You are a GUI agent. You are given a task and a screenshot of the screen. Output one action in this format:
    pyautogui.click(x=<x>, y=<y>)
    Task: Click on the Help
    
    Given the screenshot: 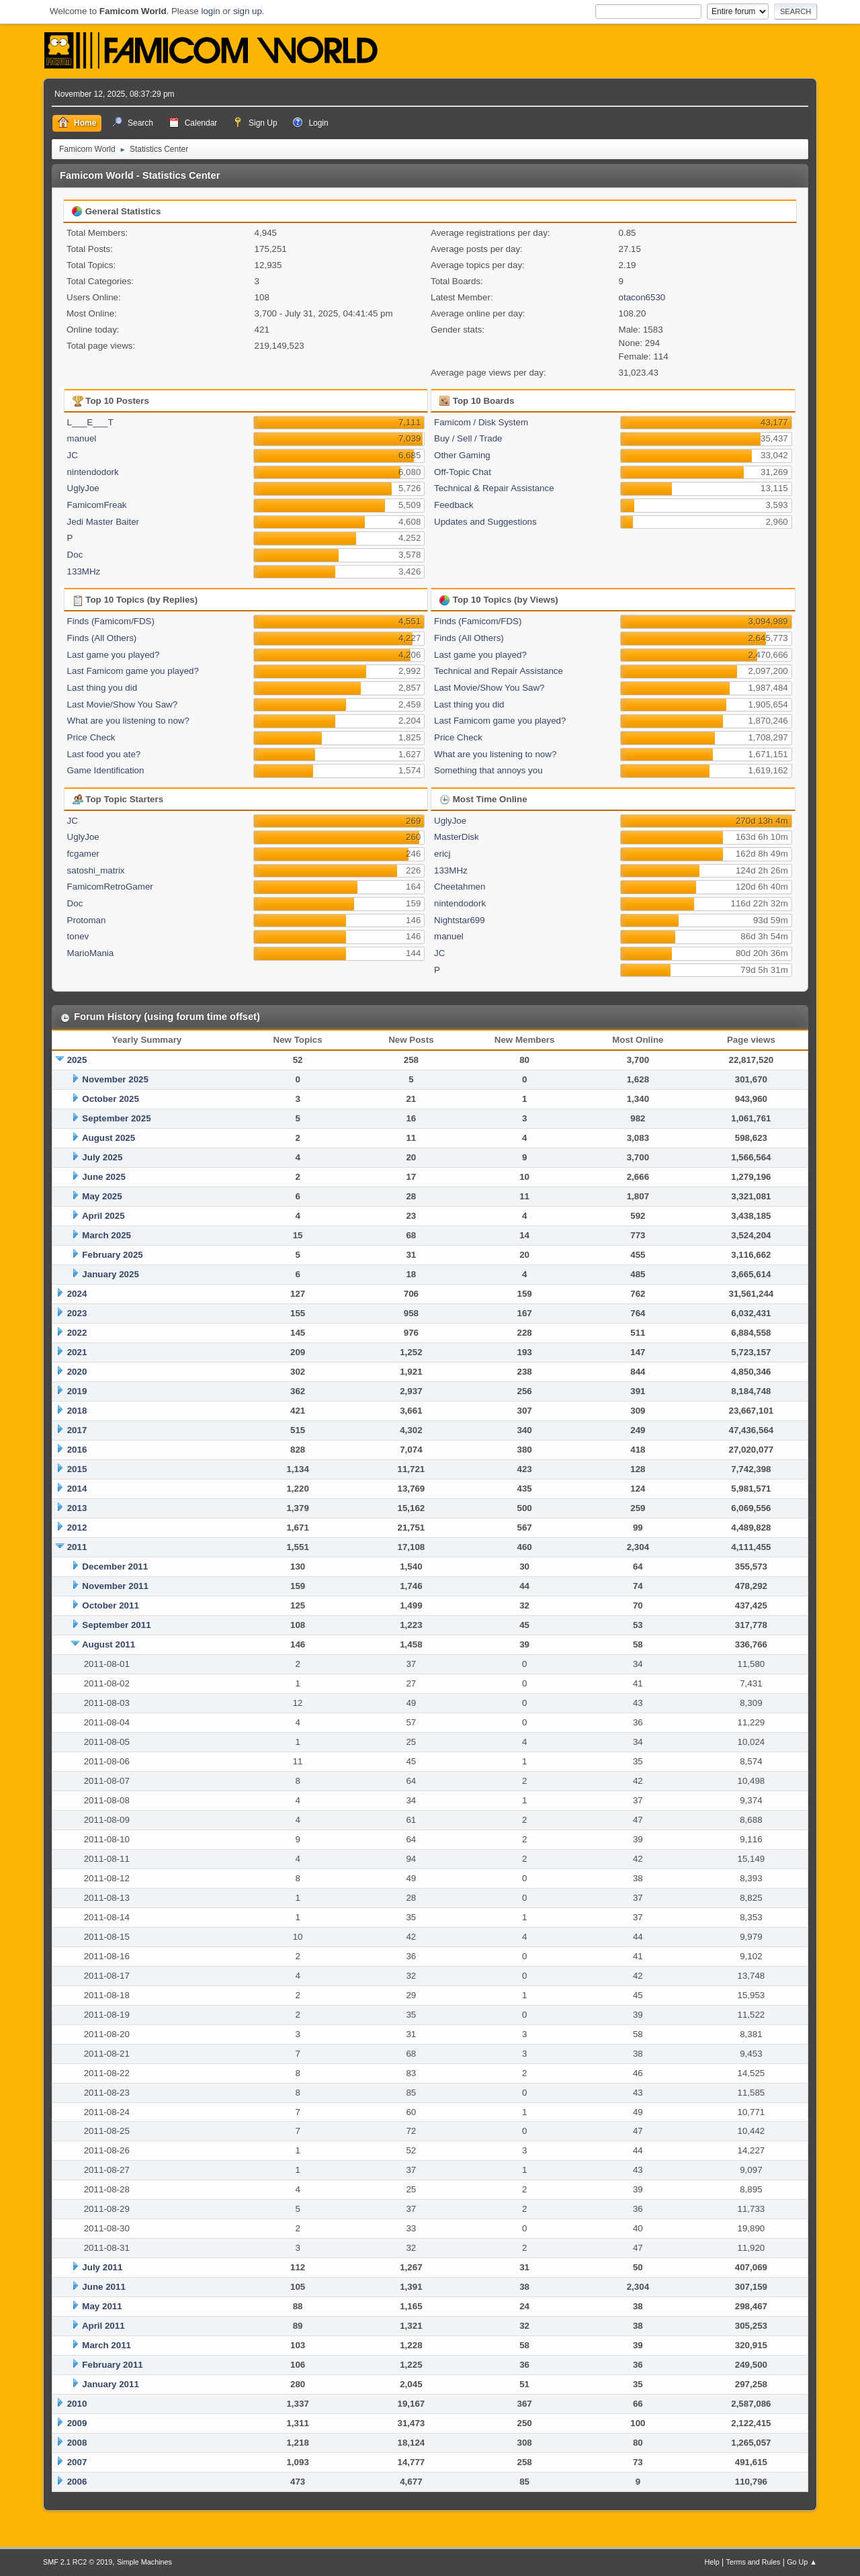 What is the action you would take?
    pyautogui.click(x=712, y=2562)
    